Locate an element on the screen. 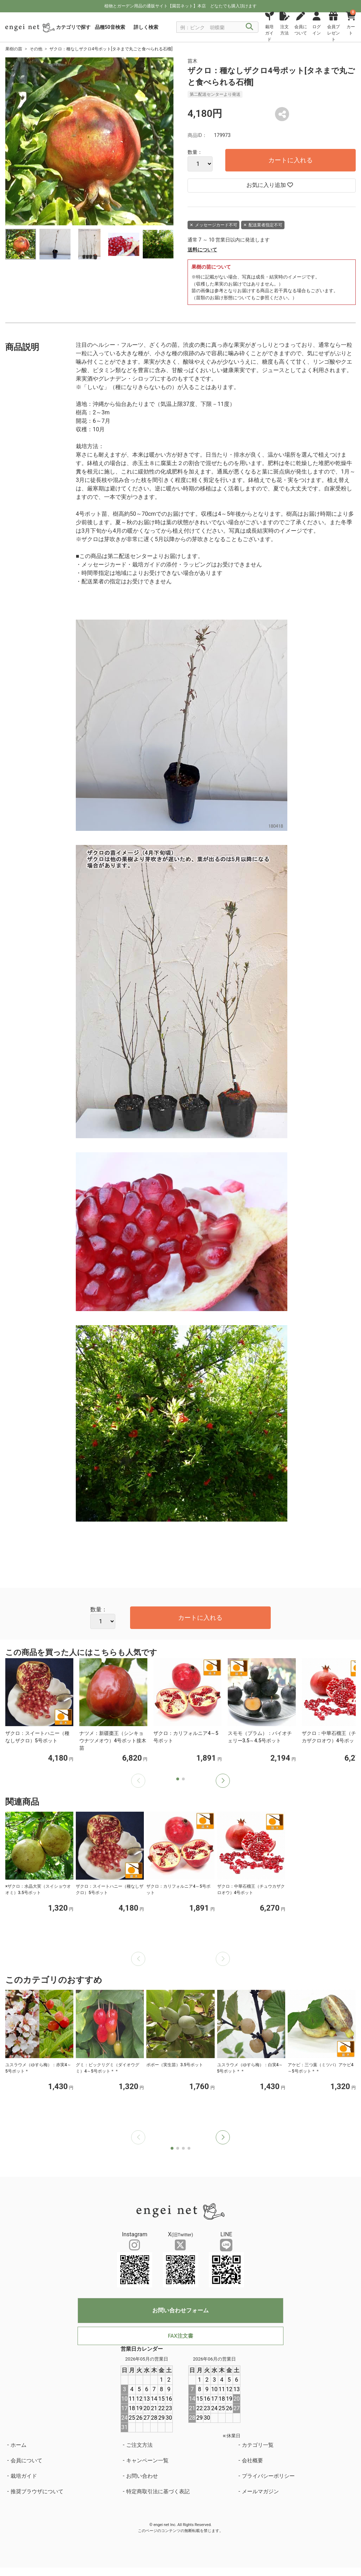 This screenshot has height=2576, width=361. ご注文方法 is located at coordinates (139, 2445).